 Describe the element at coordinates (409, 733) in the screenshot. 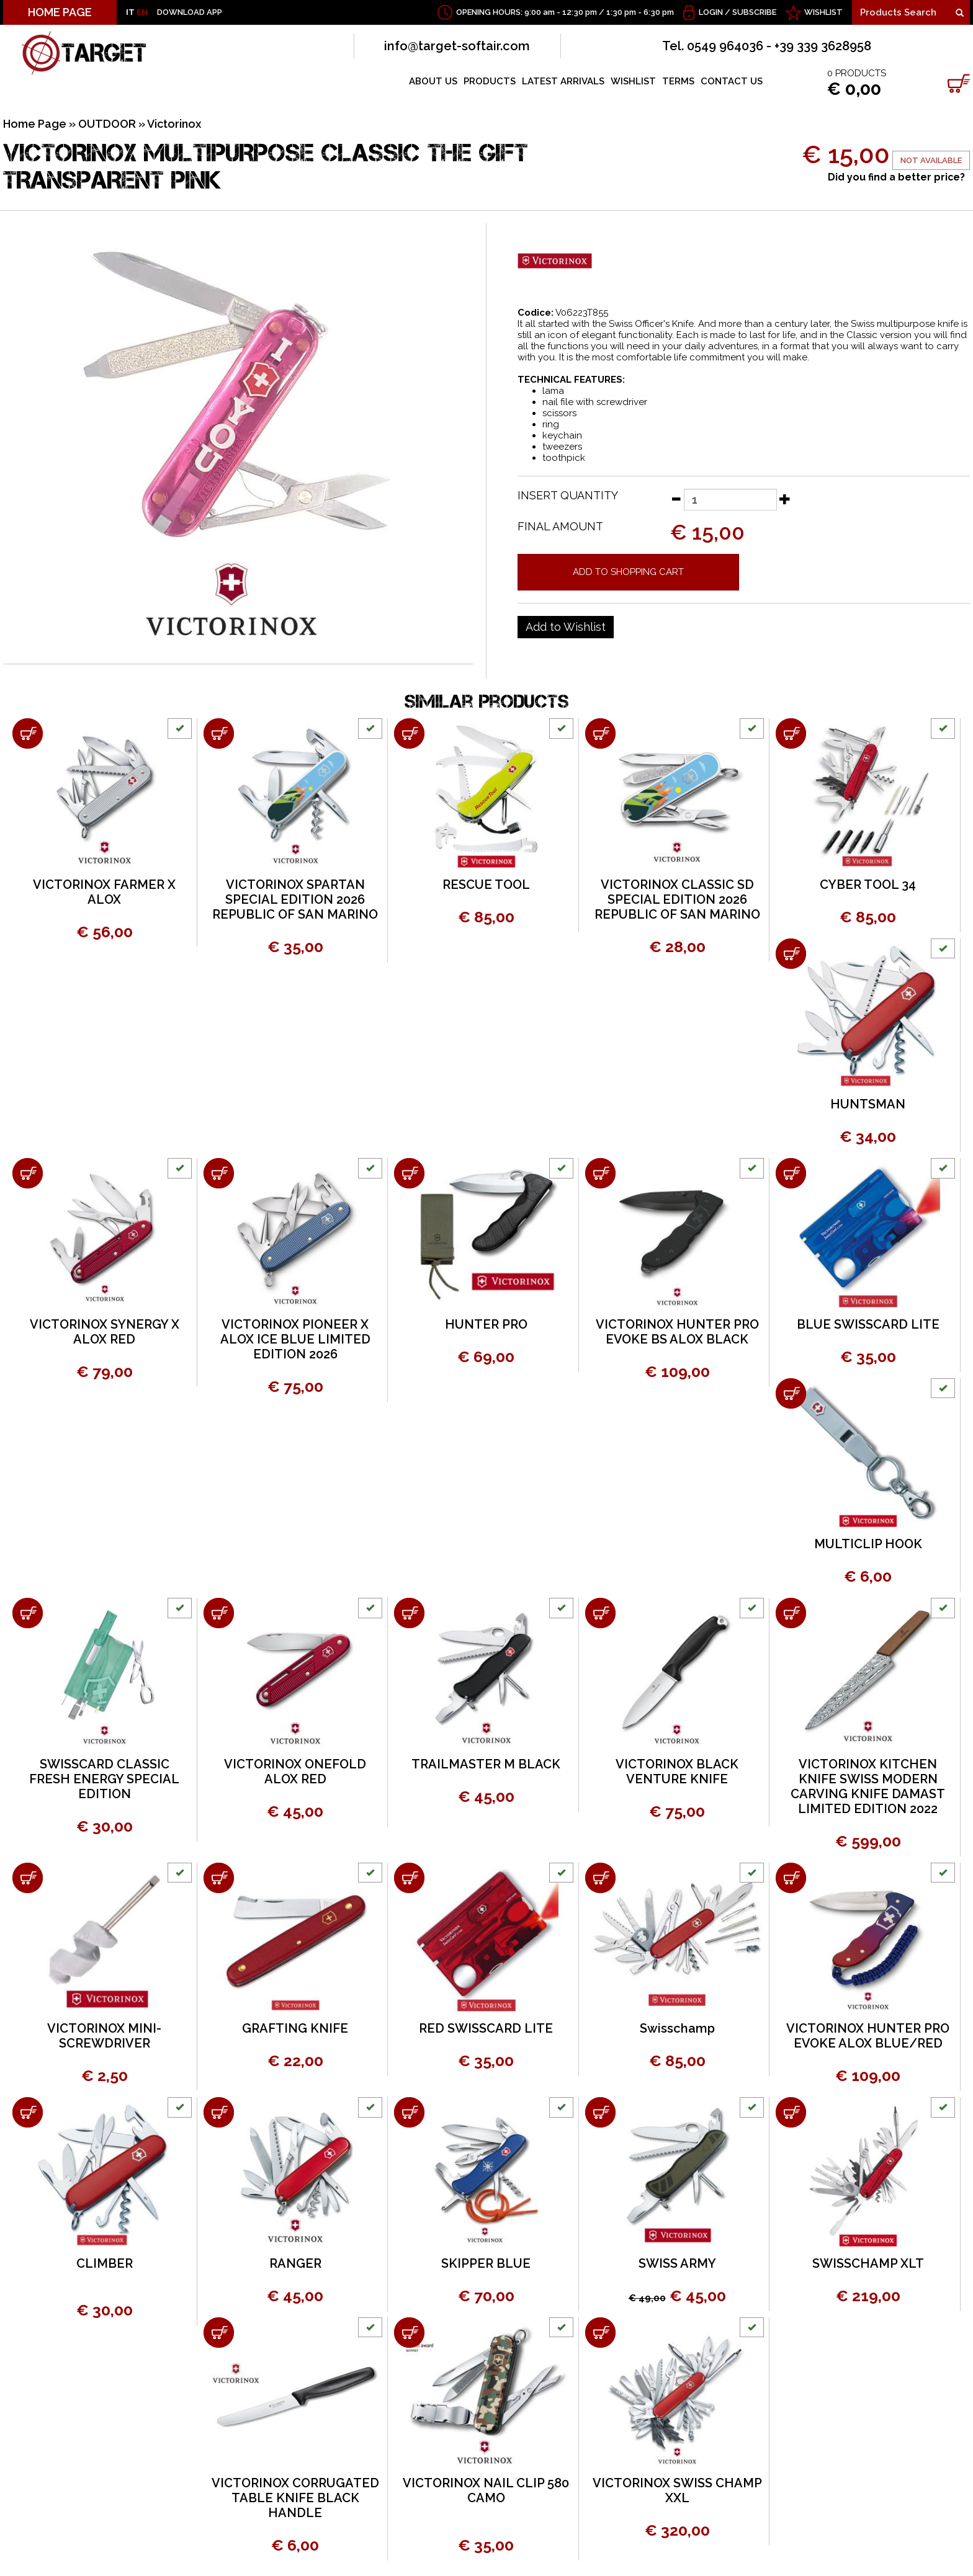

I see `[Add to shopping cart RESCUE TOOL]` at that location.